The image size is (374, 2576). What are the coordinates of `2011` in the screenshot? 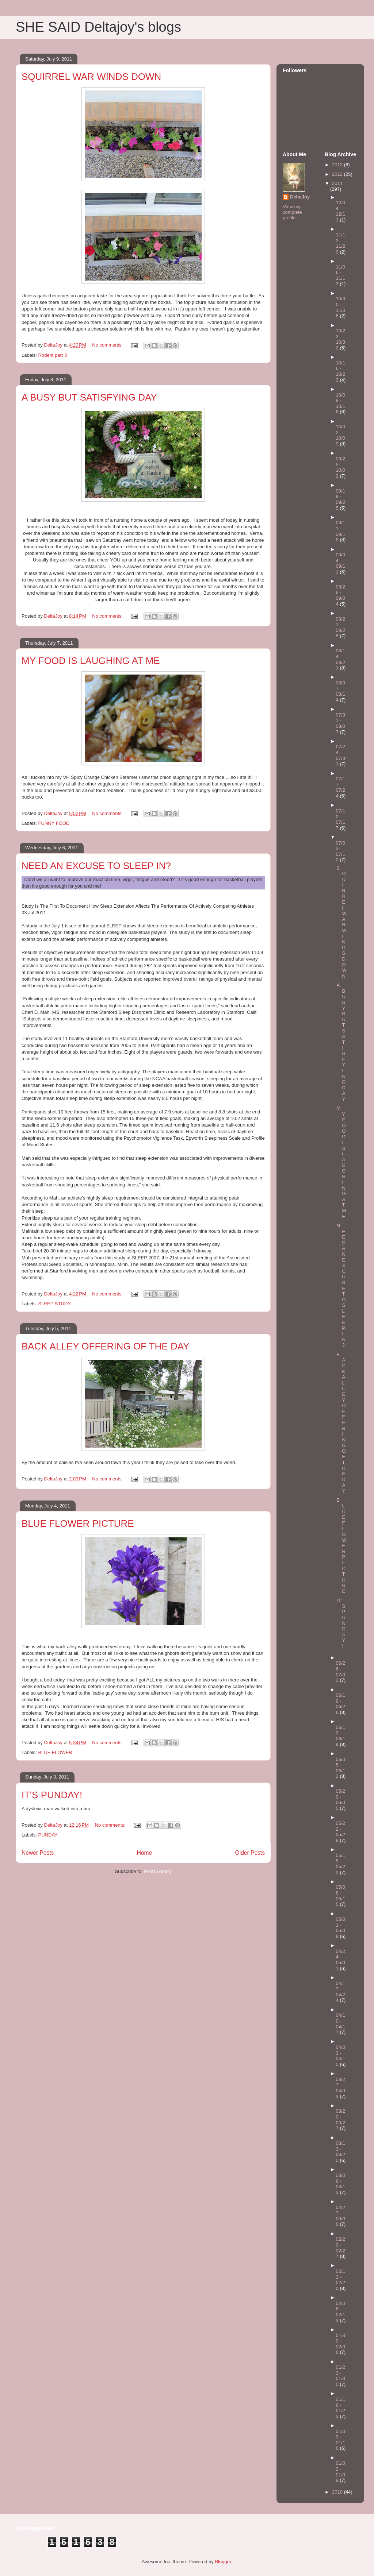 It's located at (337, 183).